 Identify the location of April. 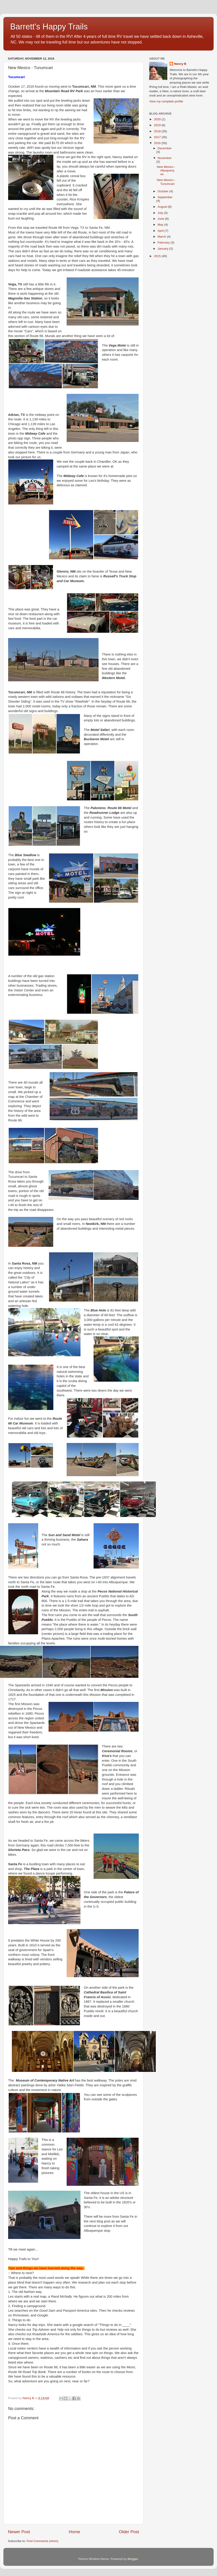
(161, 230).